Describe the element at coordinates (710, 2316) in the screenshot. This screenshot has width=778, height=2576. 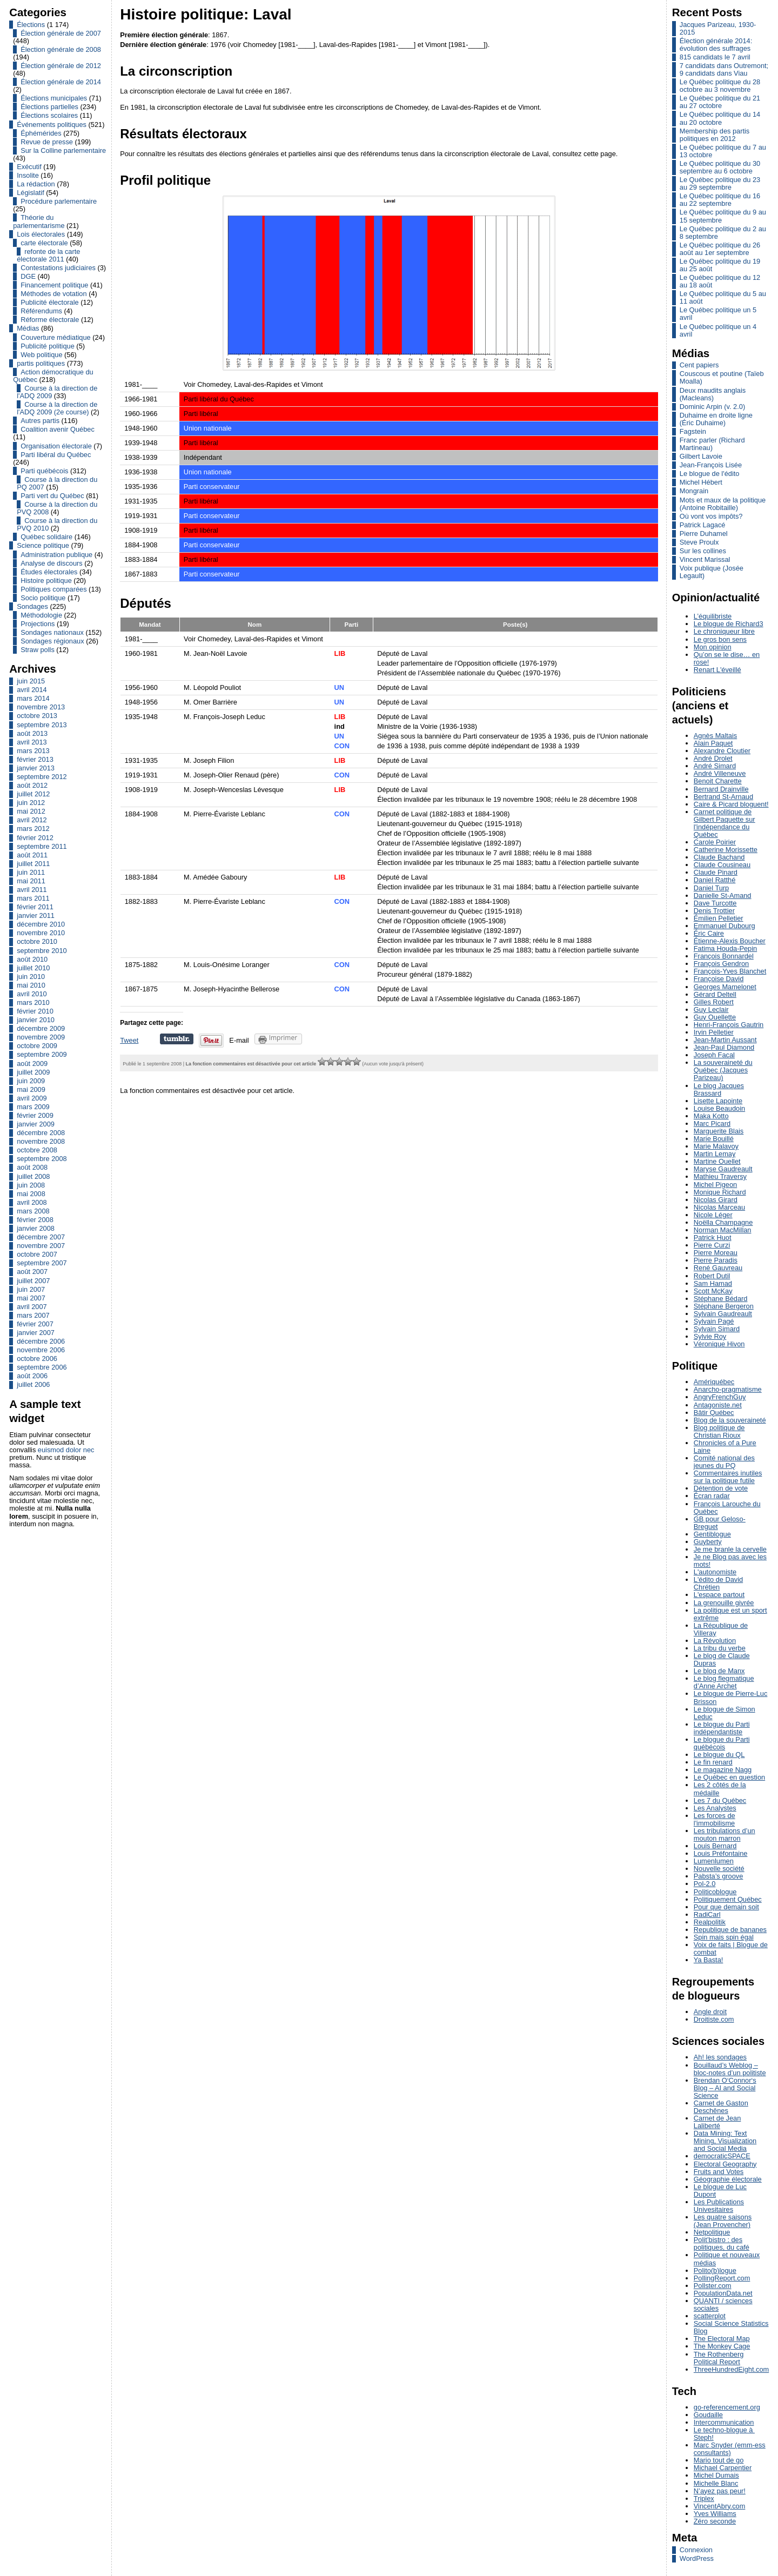
I see `scatterplot` at that location.